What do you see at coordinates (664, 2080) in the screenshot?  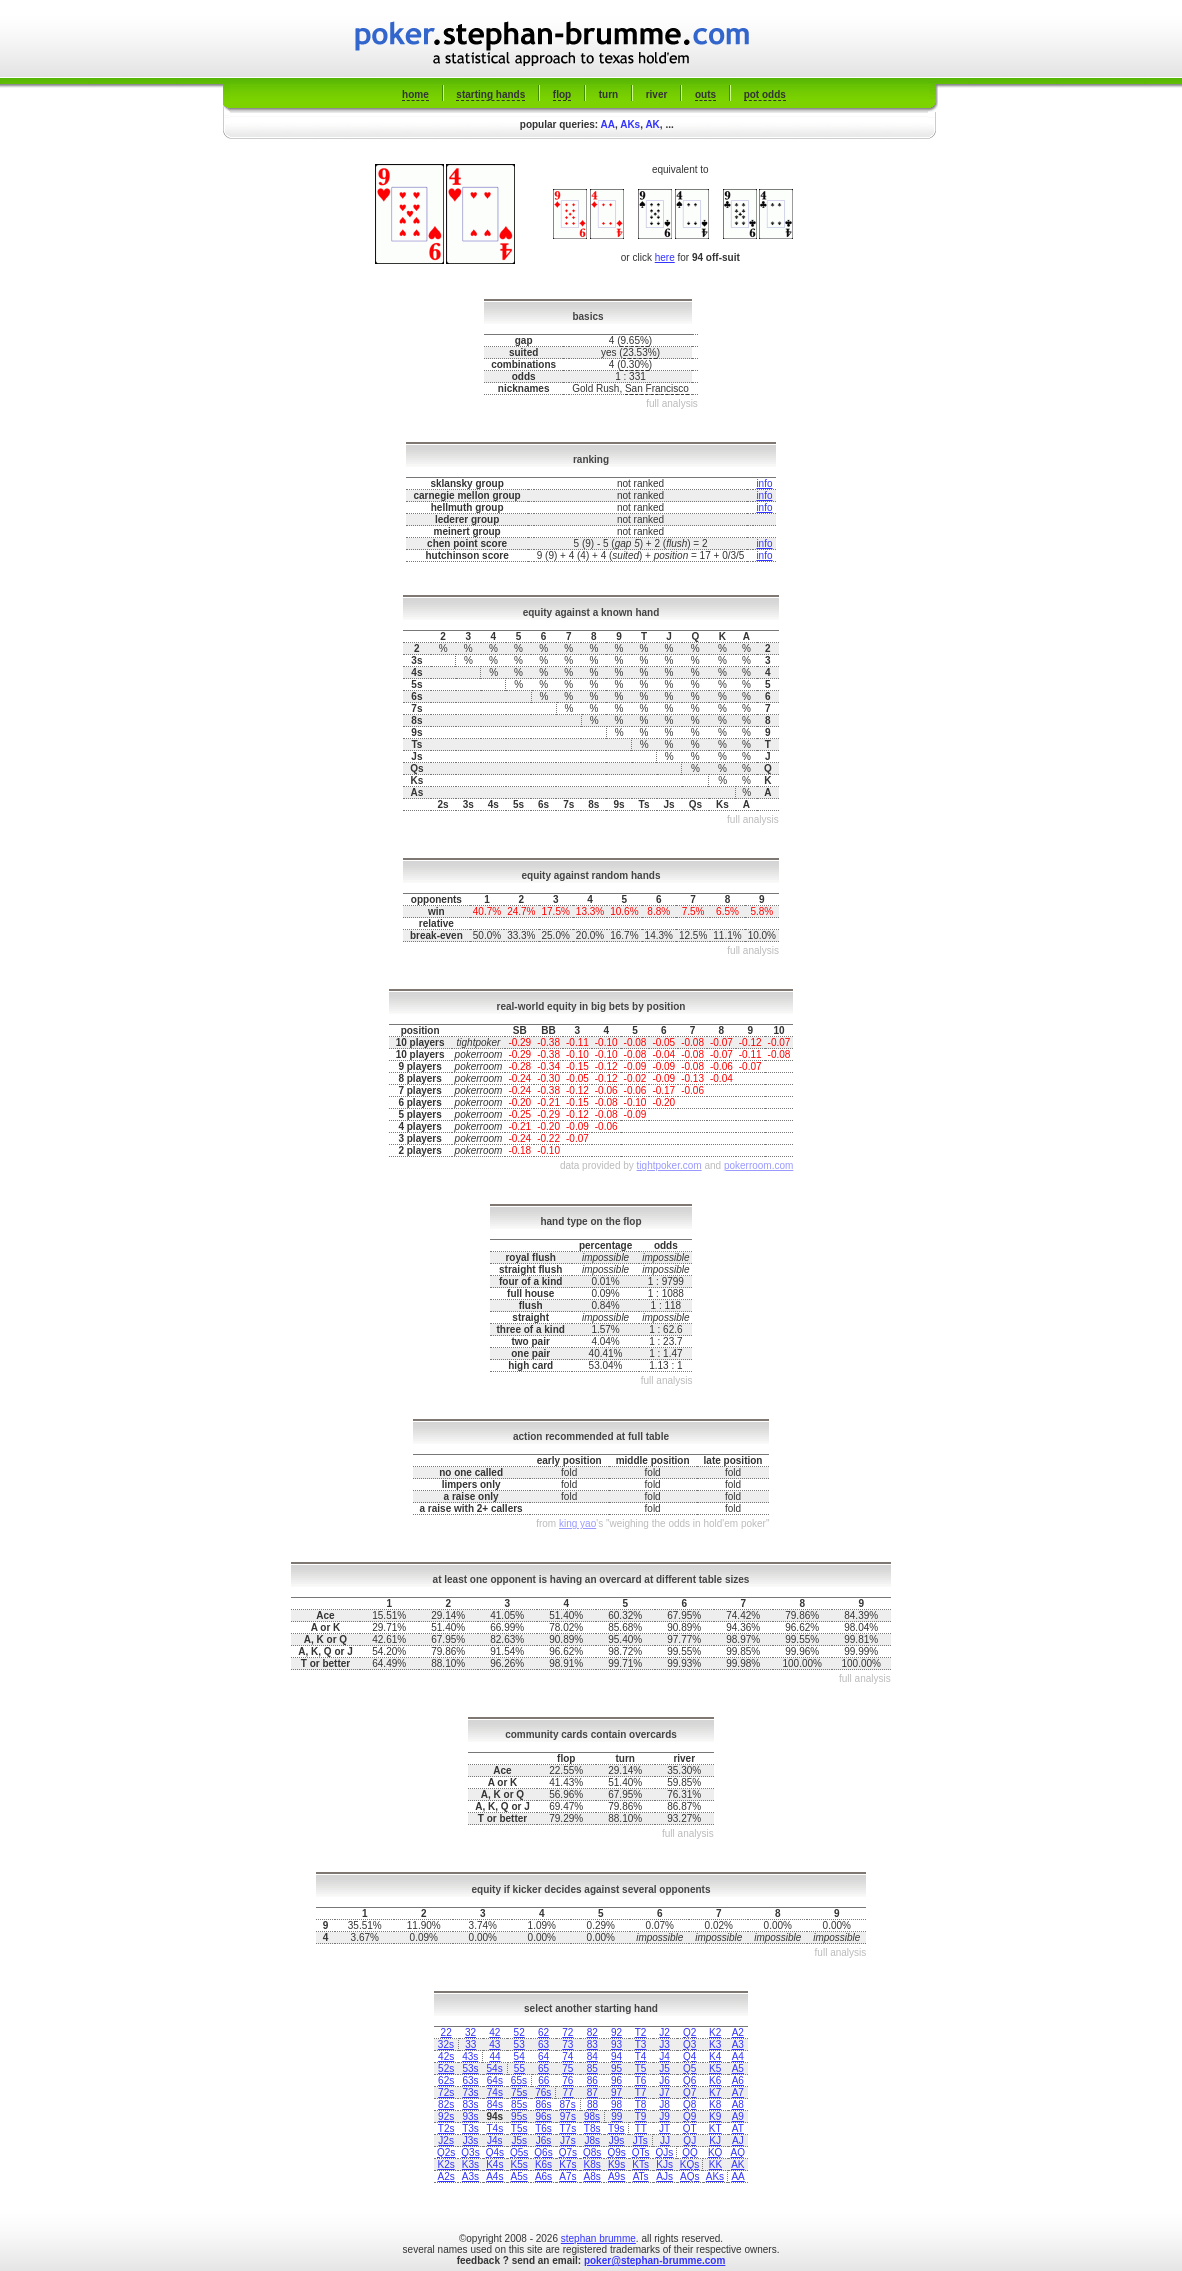 I see `J6` at bounding box center [664, 2080].